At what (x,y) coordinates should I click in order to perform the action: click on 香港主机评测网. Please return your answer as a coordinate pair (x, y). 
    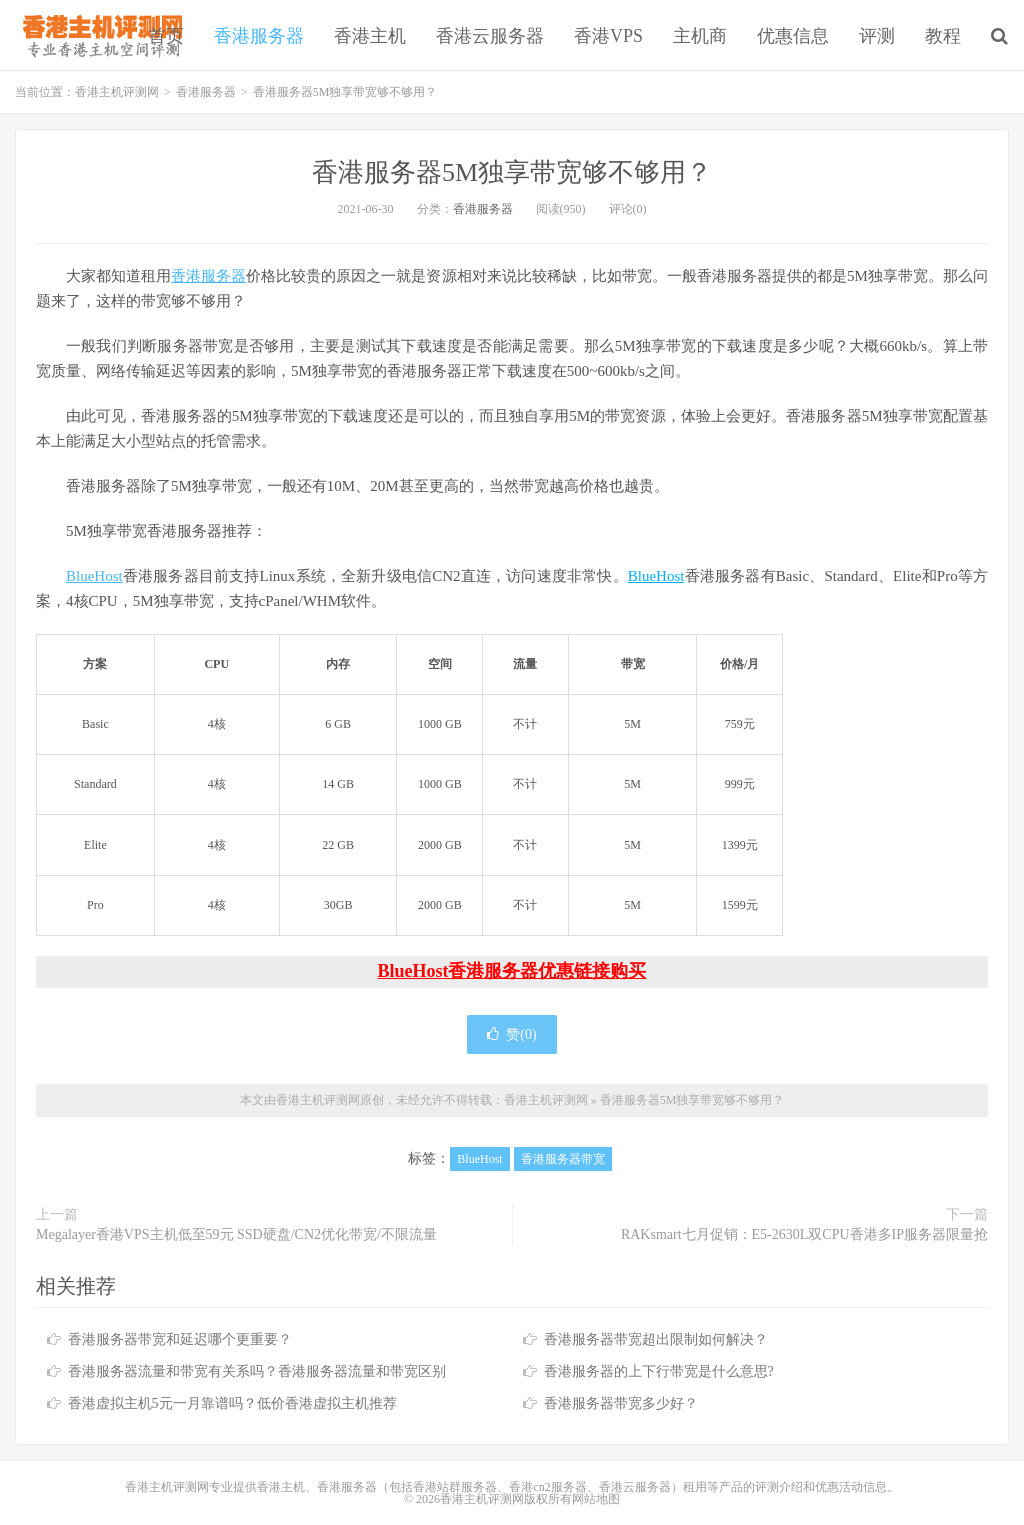
    Looking at the image, I should click on (98, 35).